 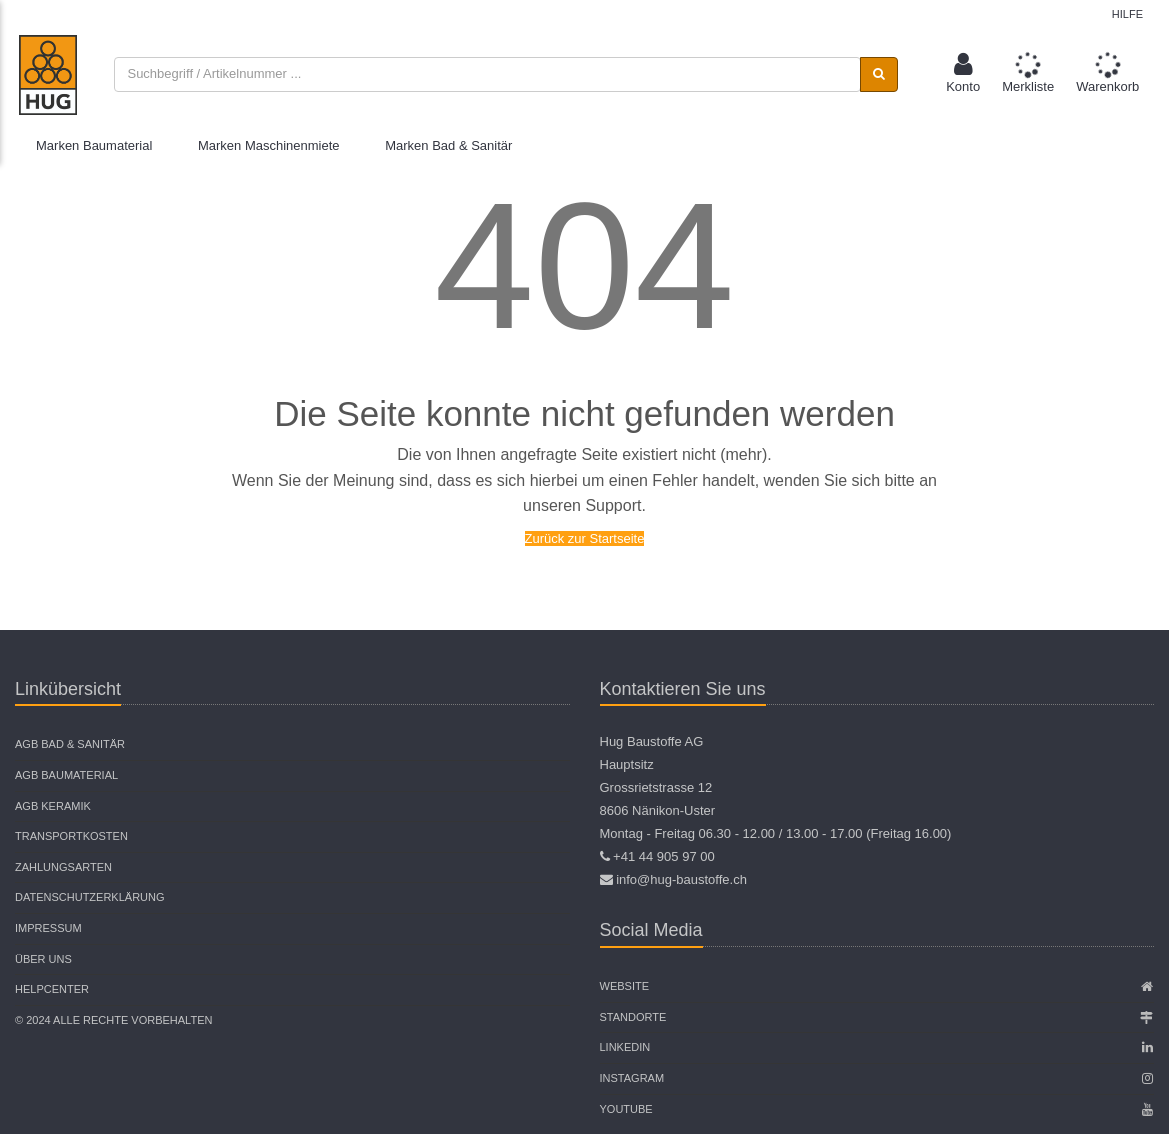 What do you see at coordinates (681, 879) in the screenshot?
I see `info@hug-baustoffe.ch` at bounding box center [681, 879].